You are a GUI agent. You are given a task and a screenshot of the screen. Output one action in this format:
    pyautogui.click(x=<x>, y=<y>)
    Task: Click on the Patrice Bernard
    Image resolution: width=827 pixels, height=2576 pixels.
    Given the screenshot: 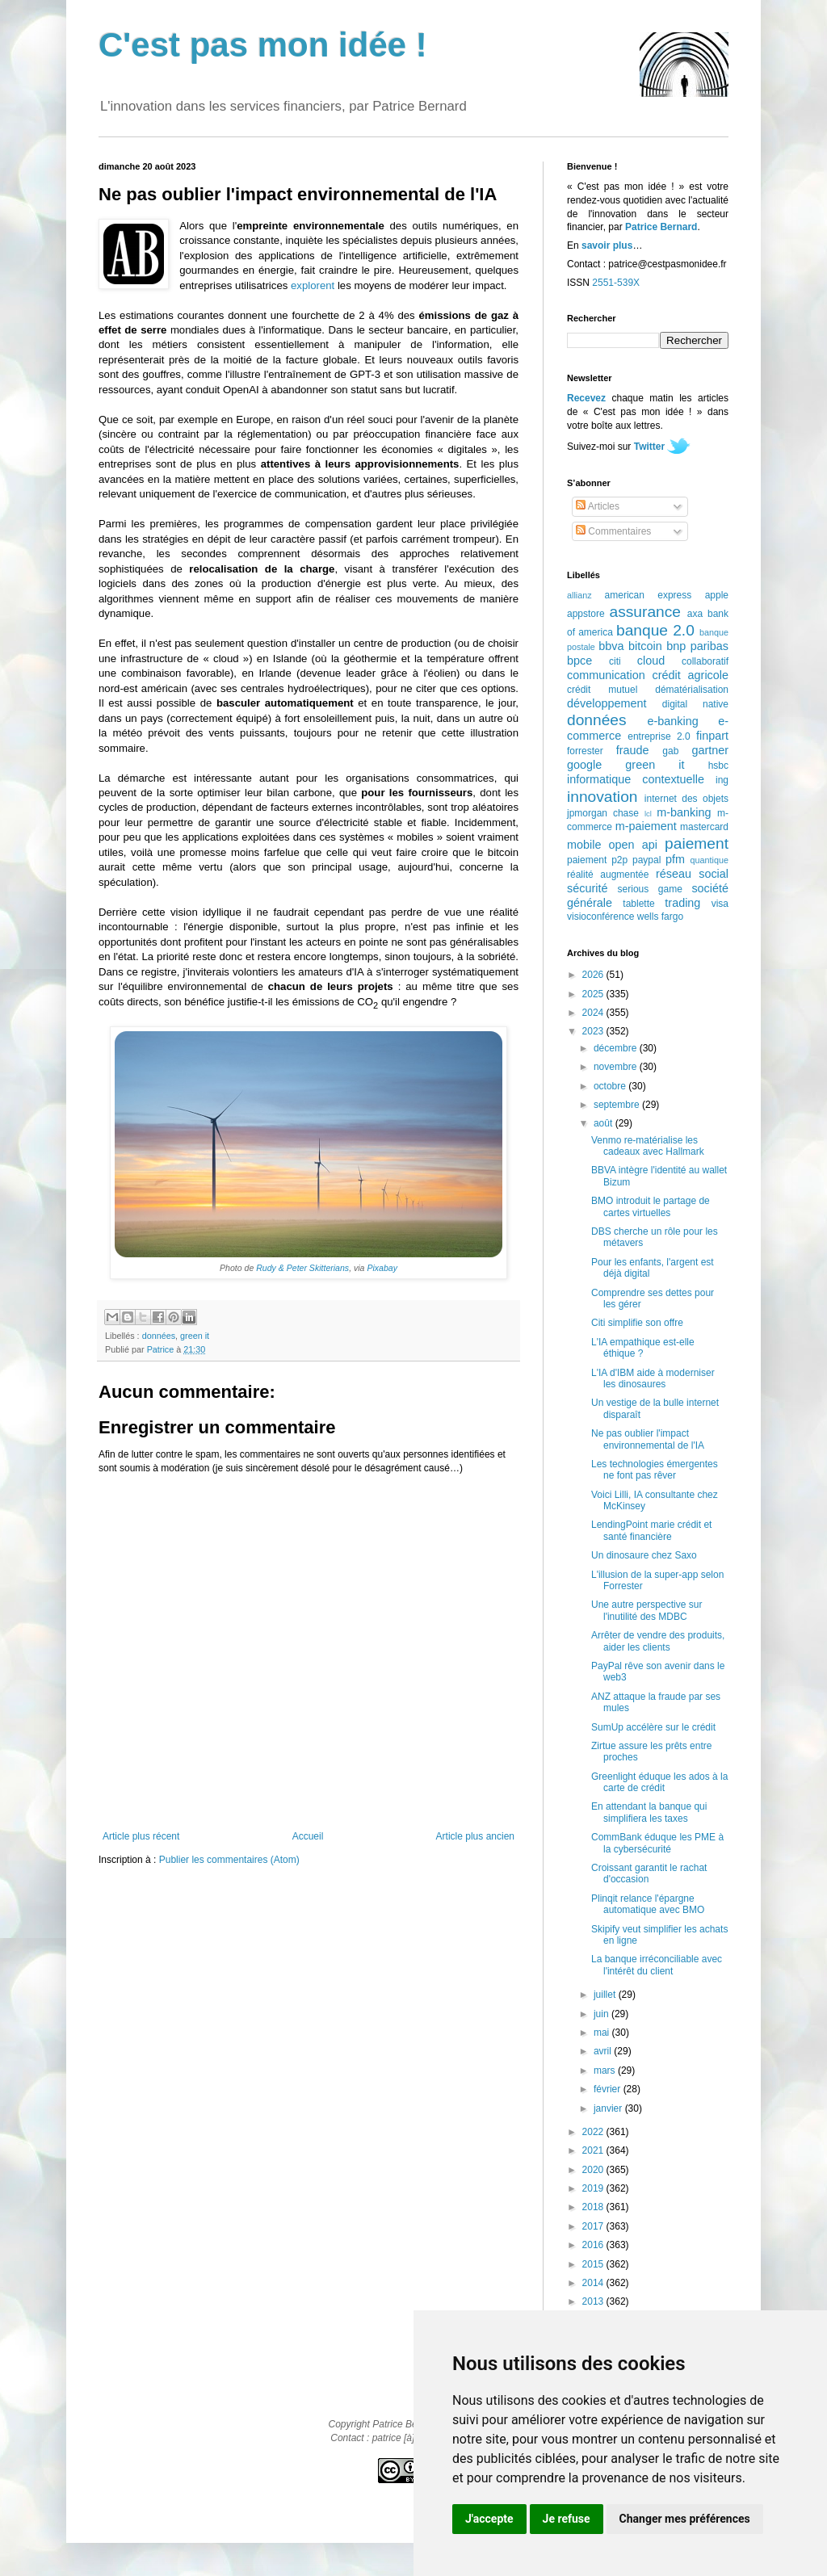 What is the action you would take?
    pyautogui.click(x=661, y=227)
    